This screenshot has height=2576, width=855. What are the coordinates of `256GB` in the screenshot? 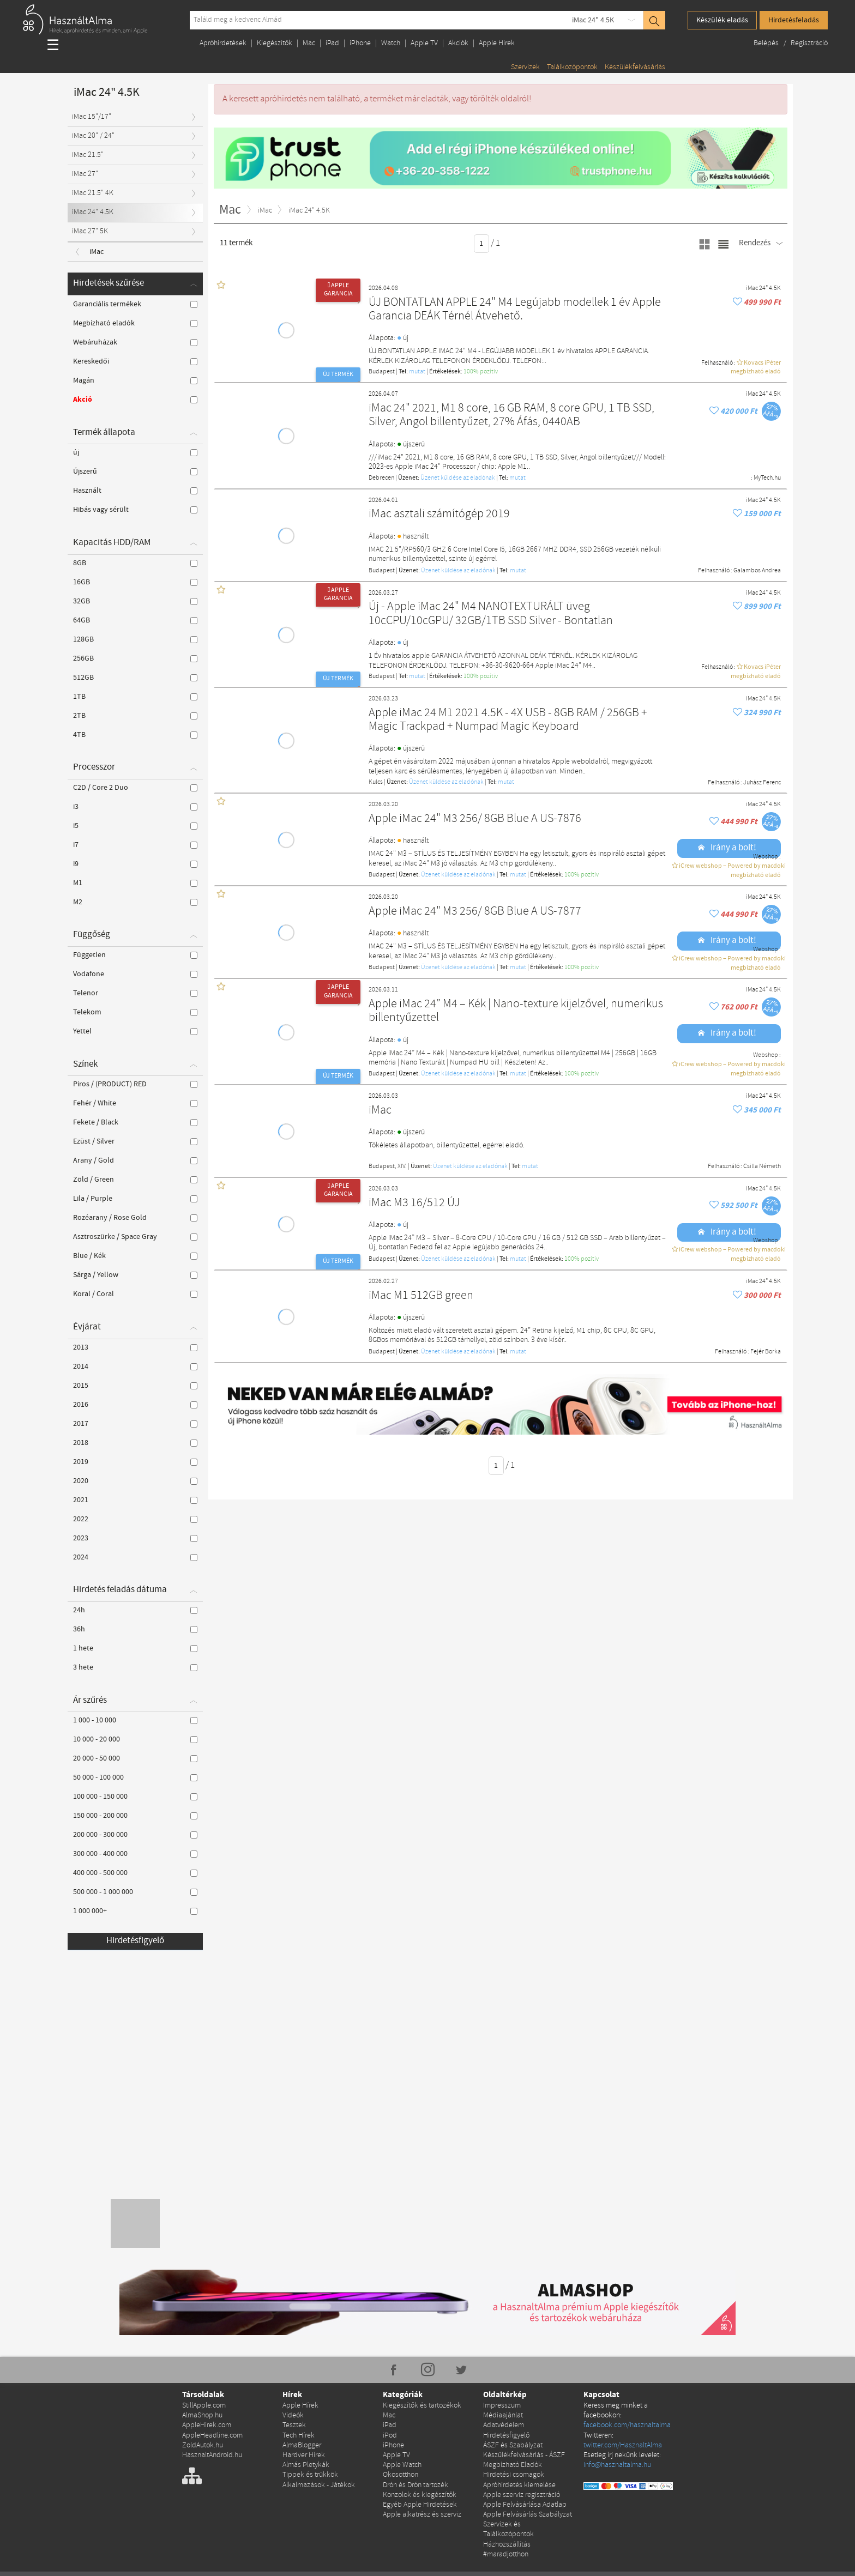 It's located at (135, 658).